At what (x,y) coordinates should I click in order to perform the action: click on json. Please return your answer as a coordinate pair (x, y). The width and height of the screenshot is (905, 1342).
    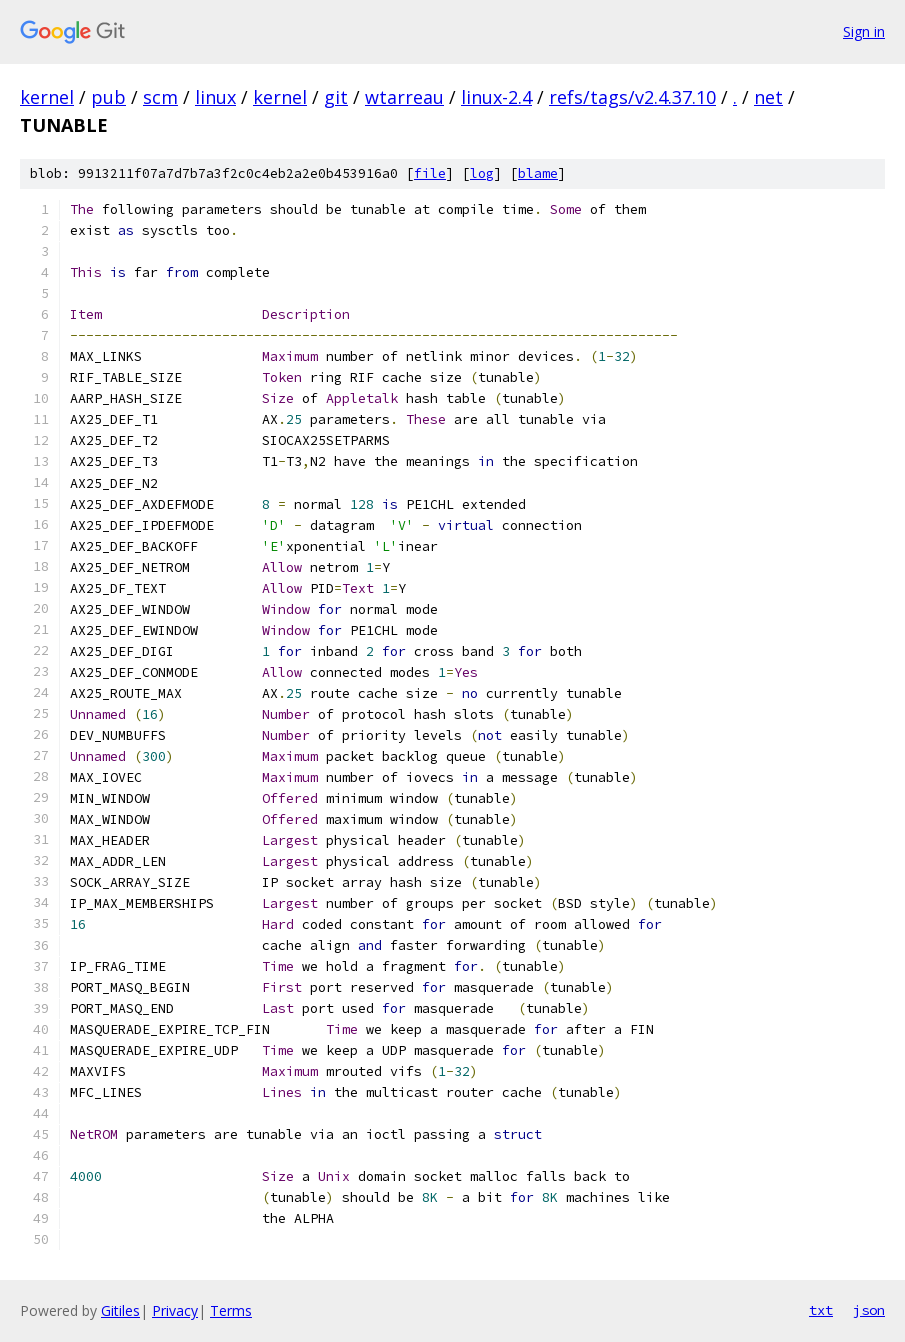
    Looking at the image, I should click on (869, 1310).